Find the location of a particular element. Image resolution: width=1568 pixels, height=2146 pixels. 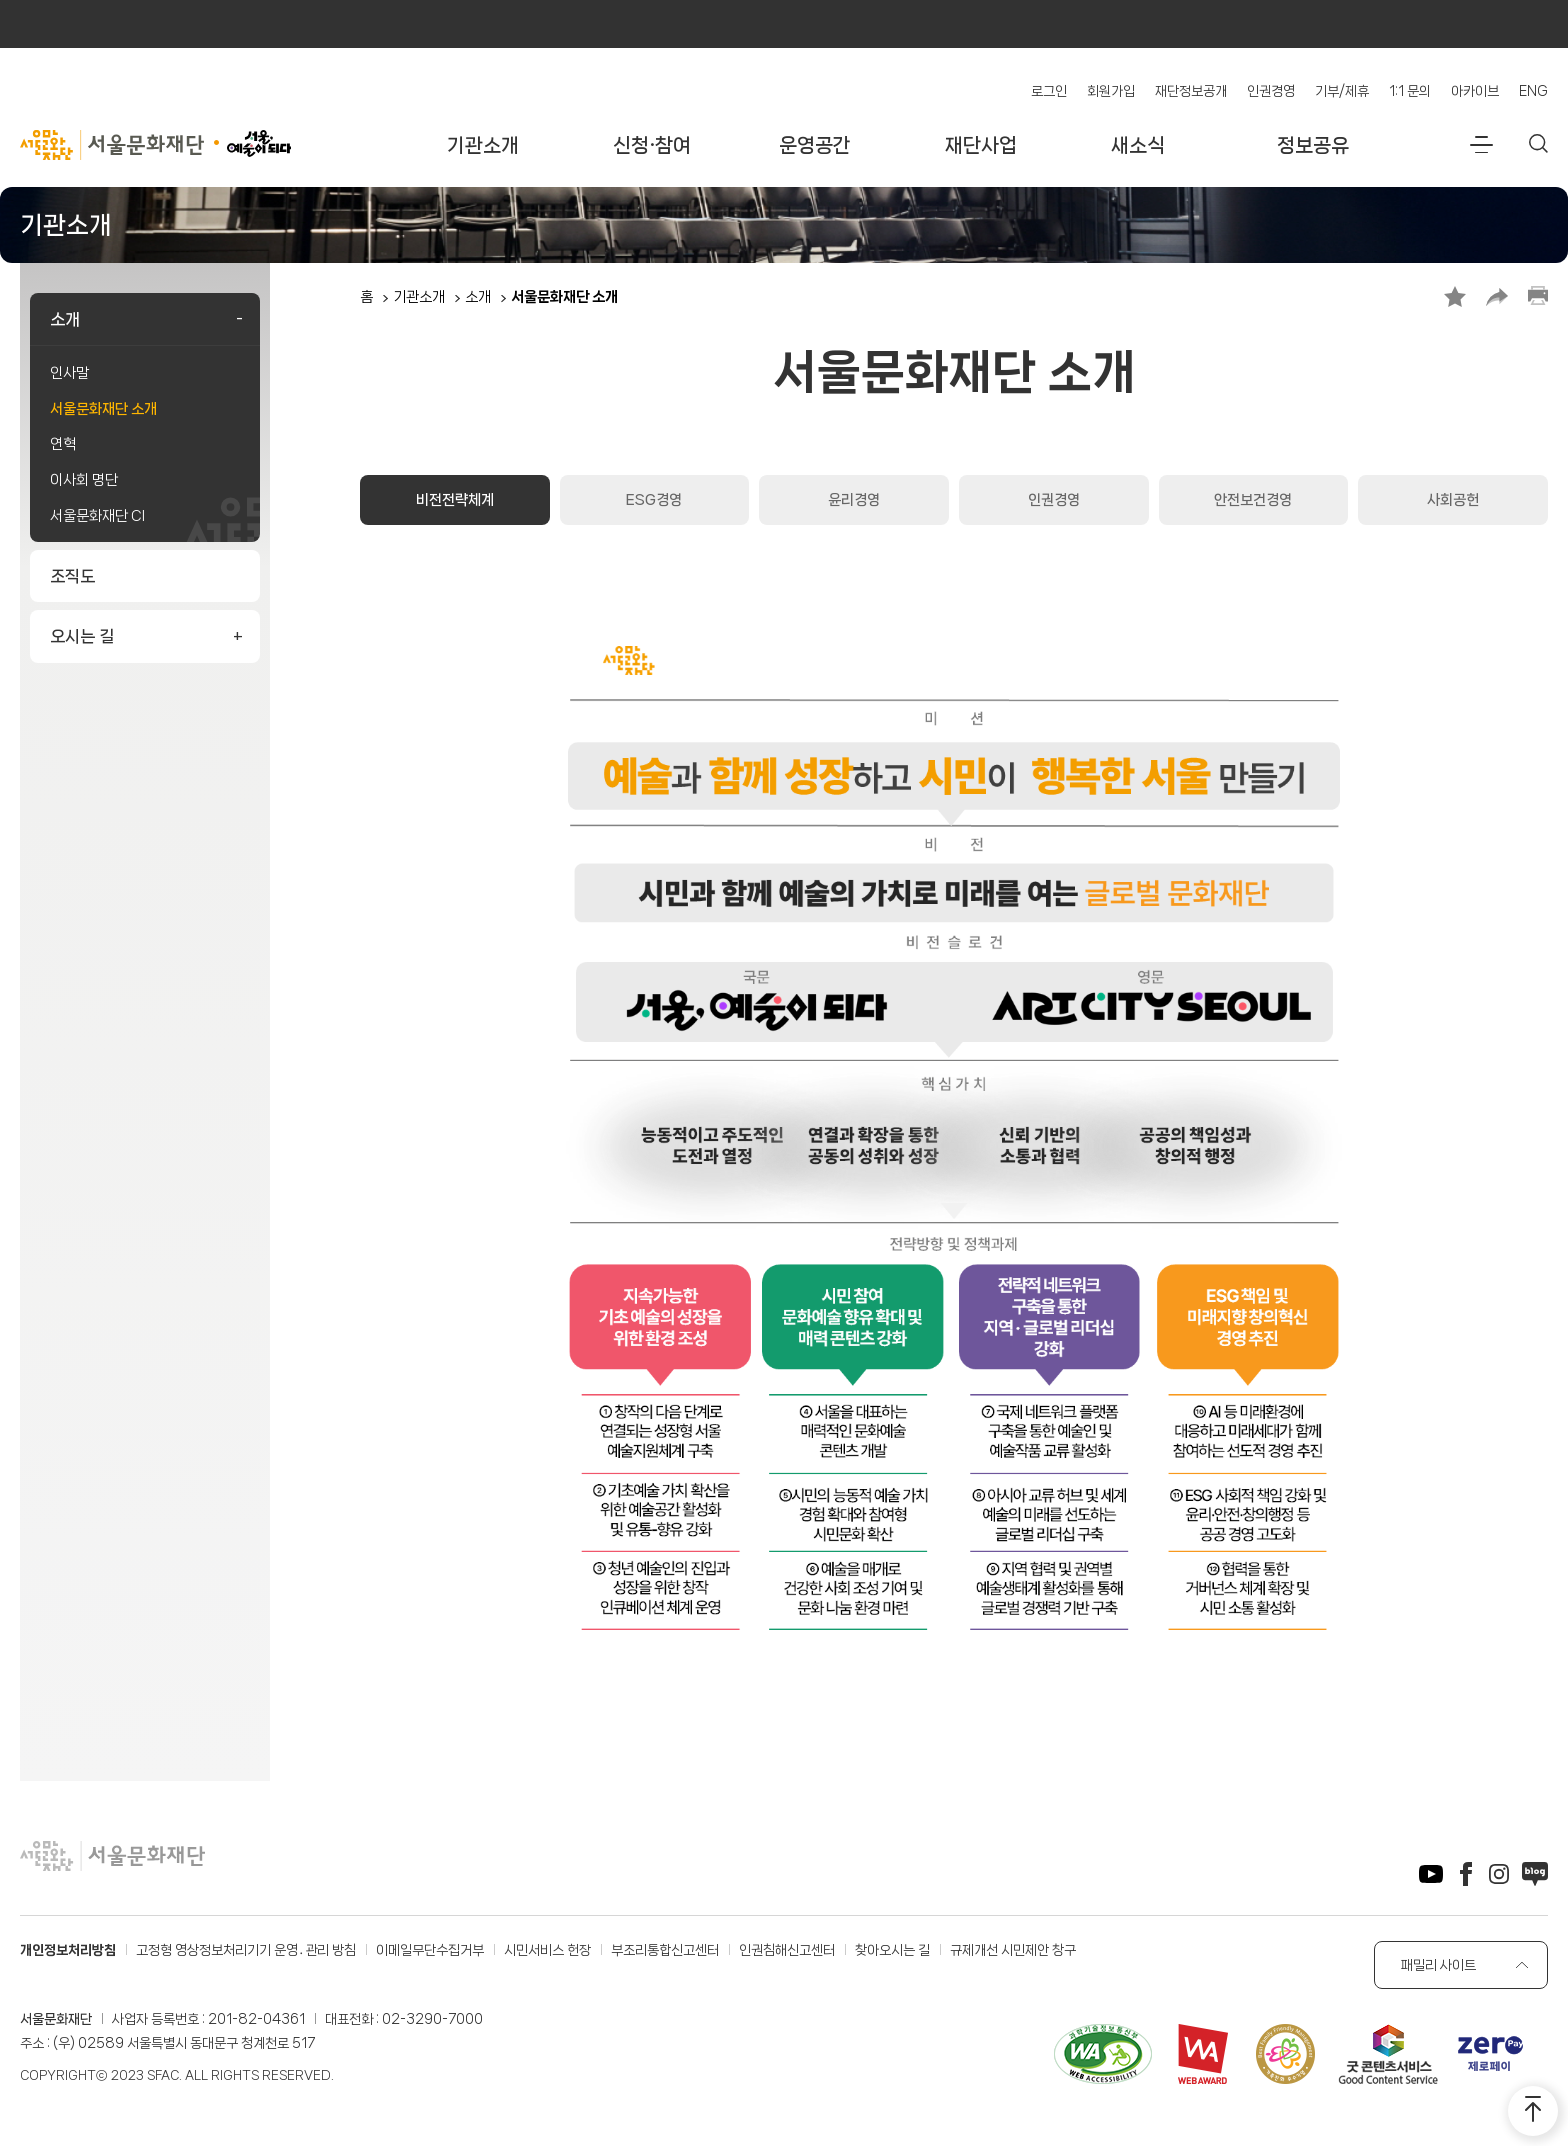

정보공유 is located at coordinates (1313, 145).